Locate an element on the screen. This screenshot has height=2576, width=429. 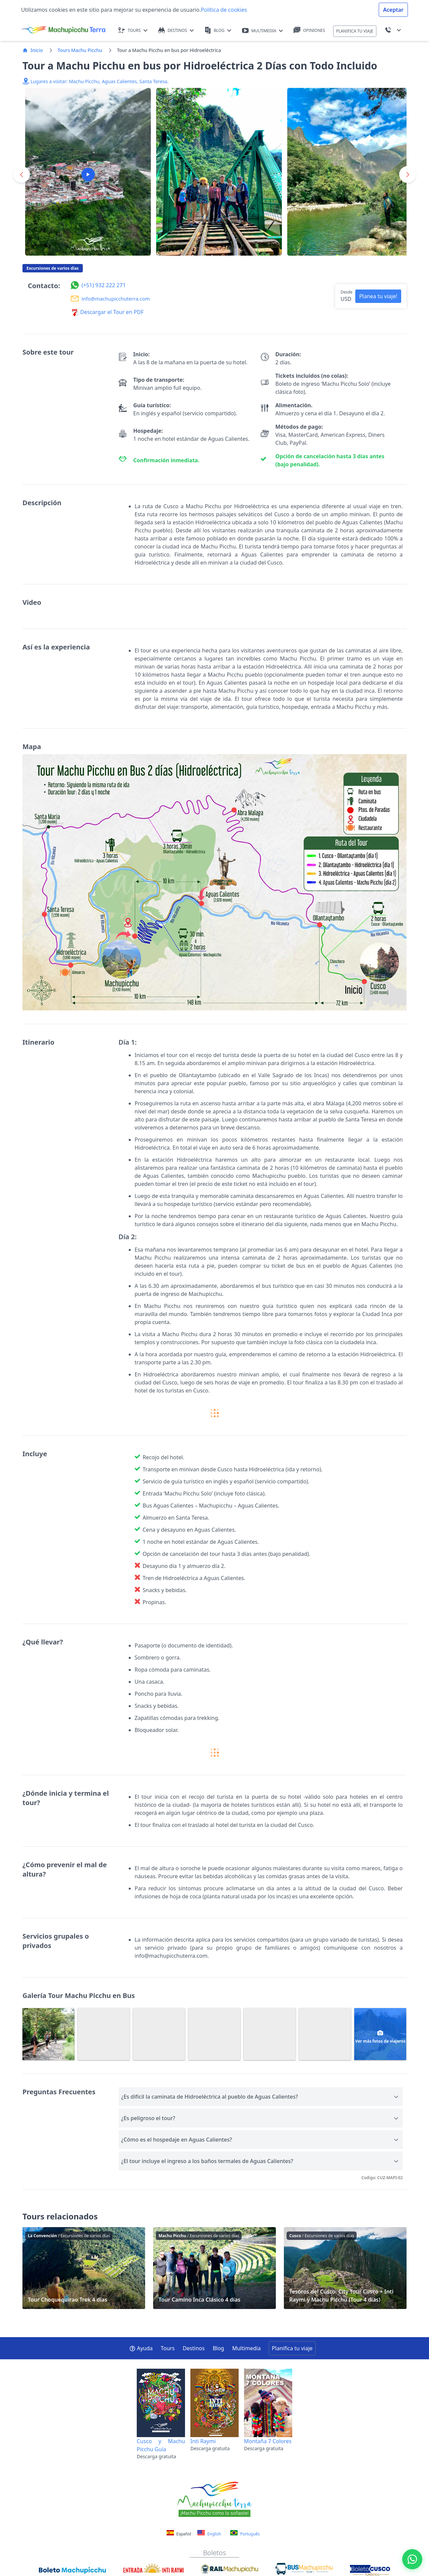
Español is located at coordinates (179, 2534).